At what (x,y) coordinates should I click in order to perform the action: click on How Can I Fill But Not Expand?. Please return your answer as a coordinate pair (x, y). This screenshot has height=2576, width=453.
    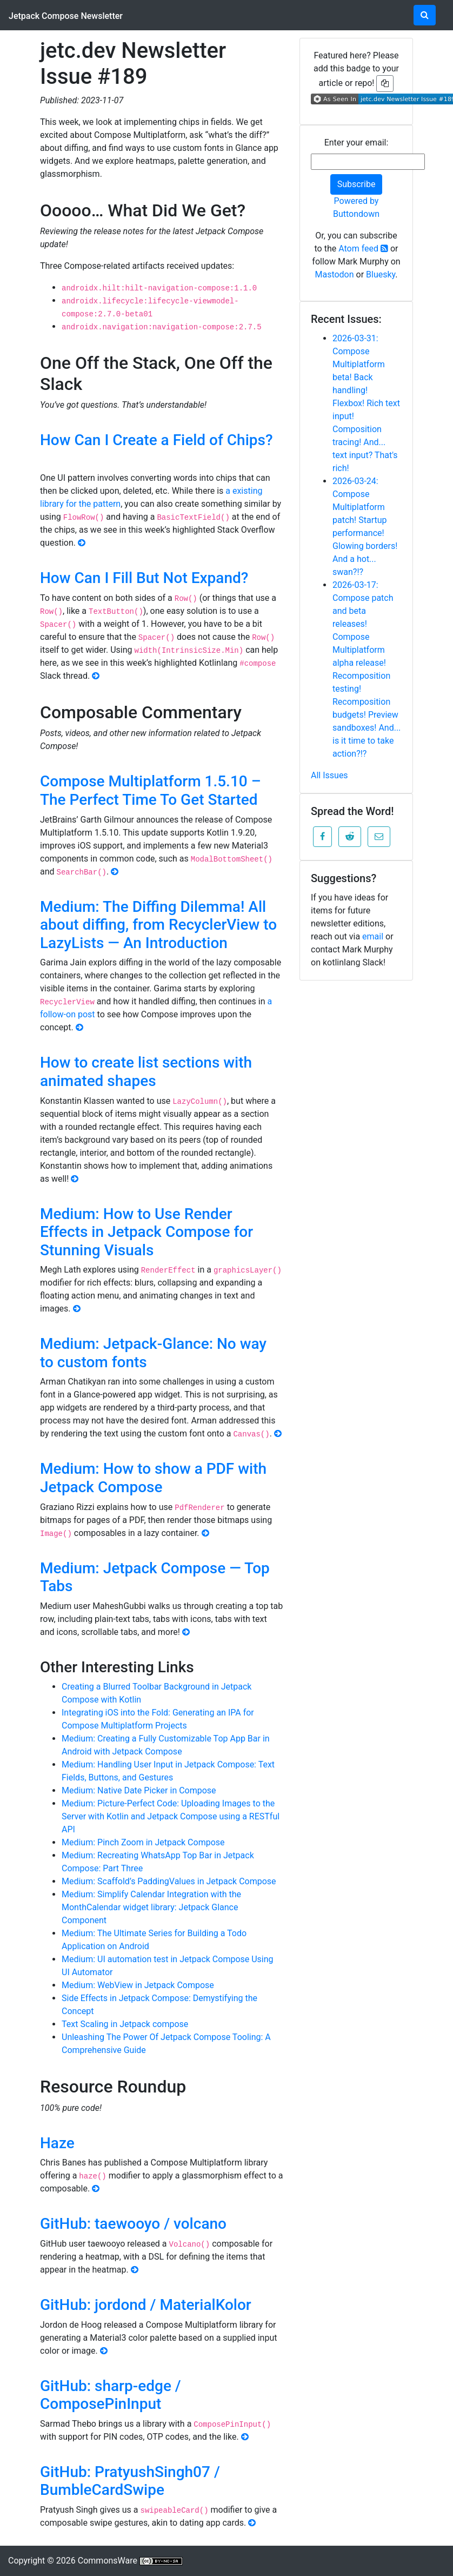
    Looking at the image, I should click on (144, 578).